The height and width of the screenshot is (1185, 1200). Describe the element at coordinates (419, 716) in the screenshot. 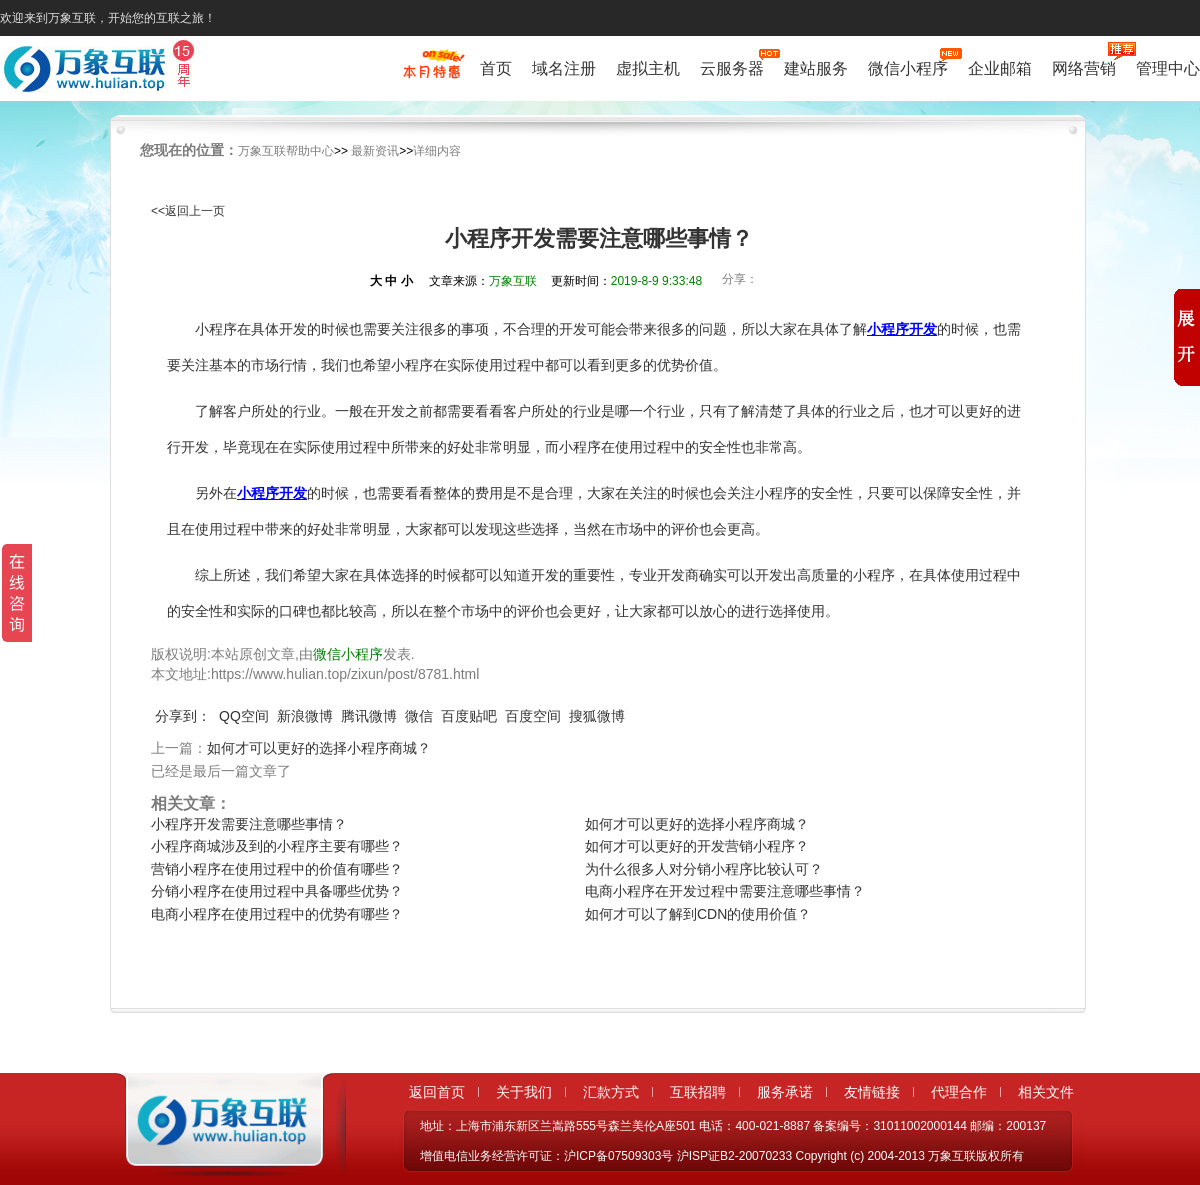

I see `微信` at that location.